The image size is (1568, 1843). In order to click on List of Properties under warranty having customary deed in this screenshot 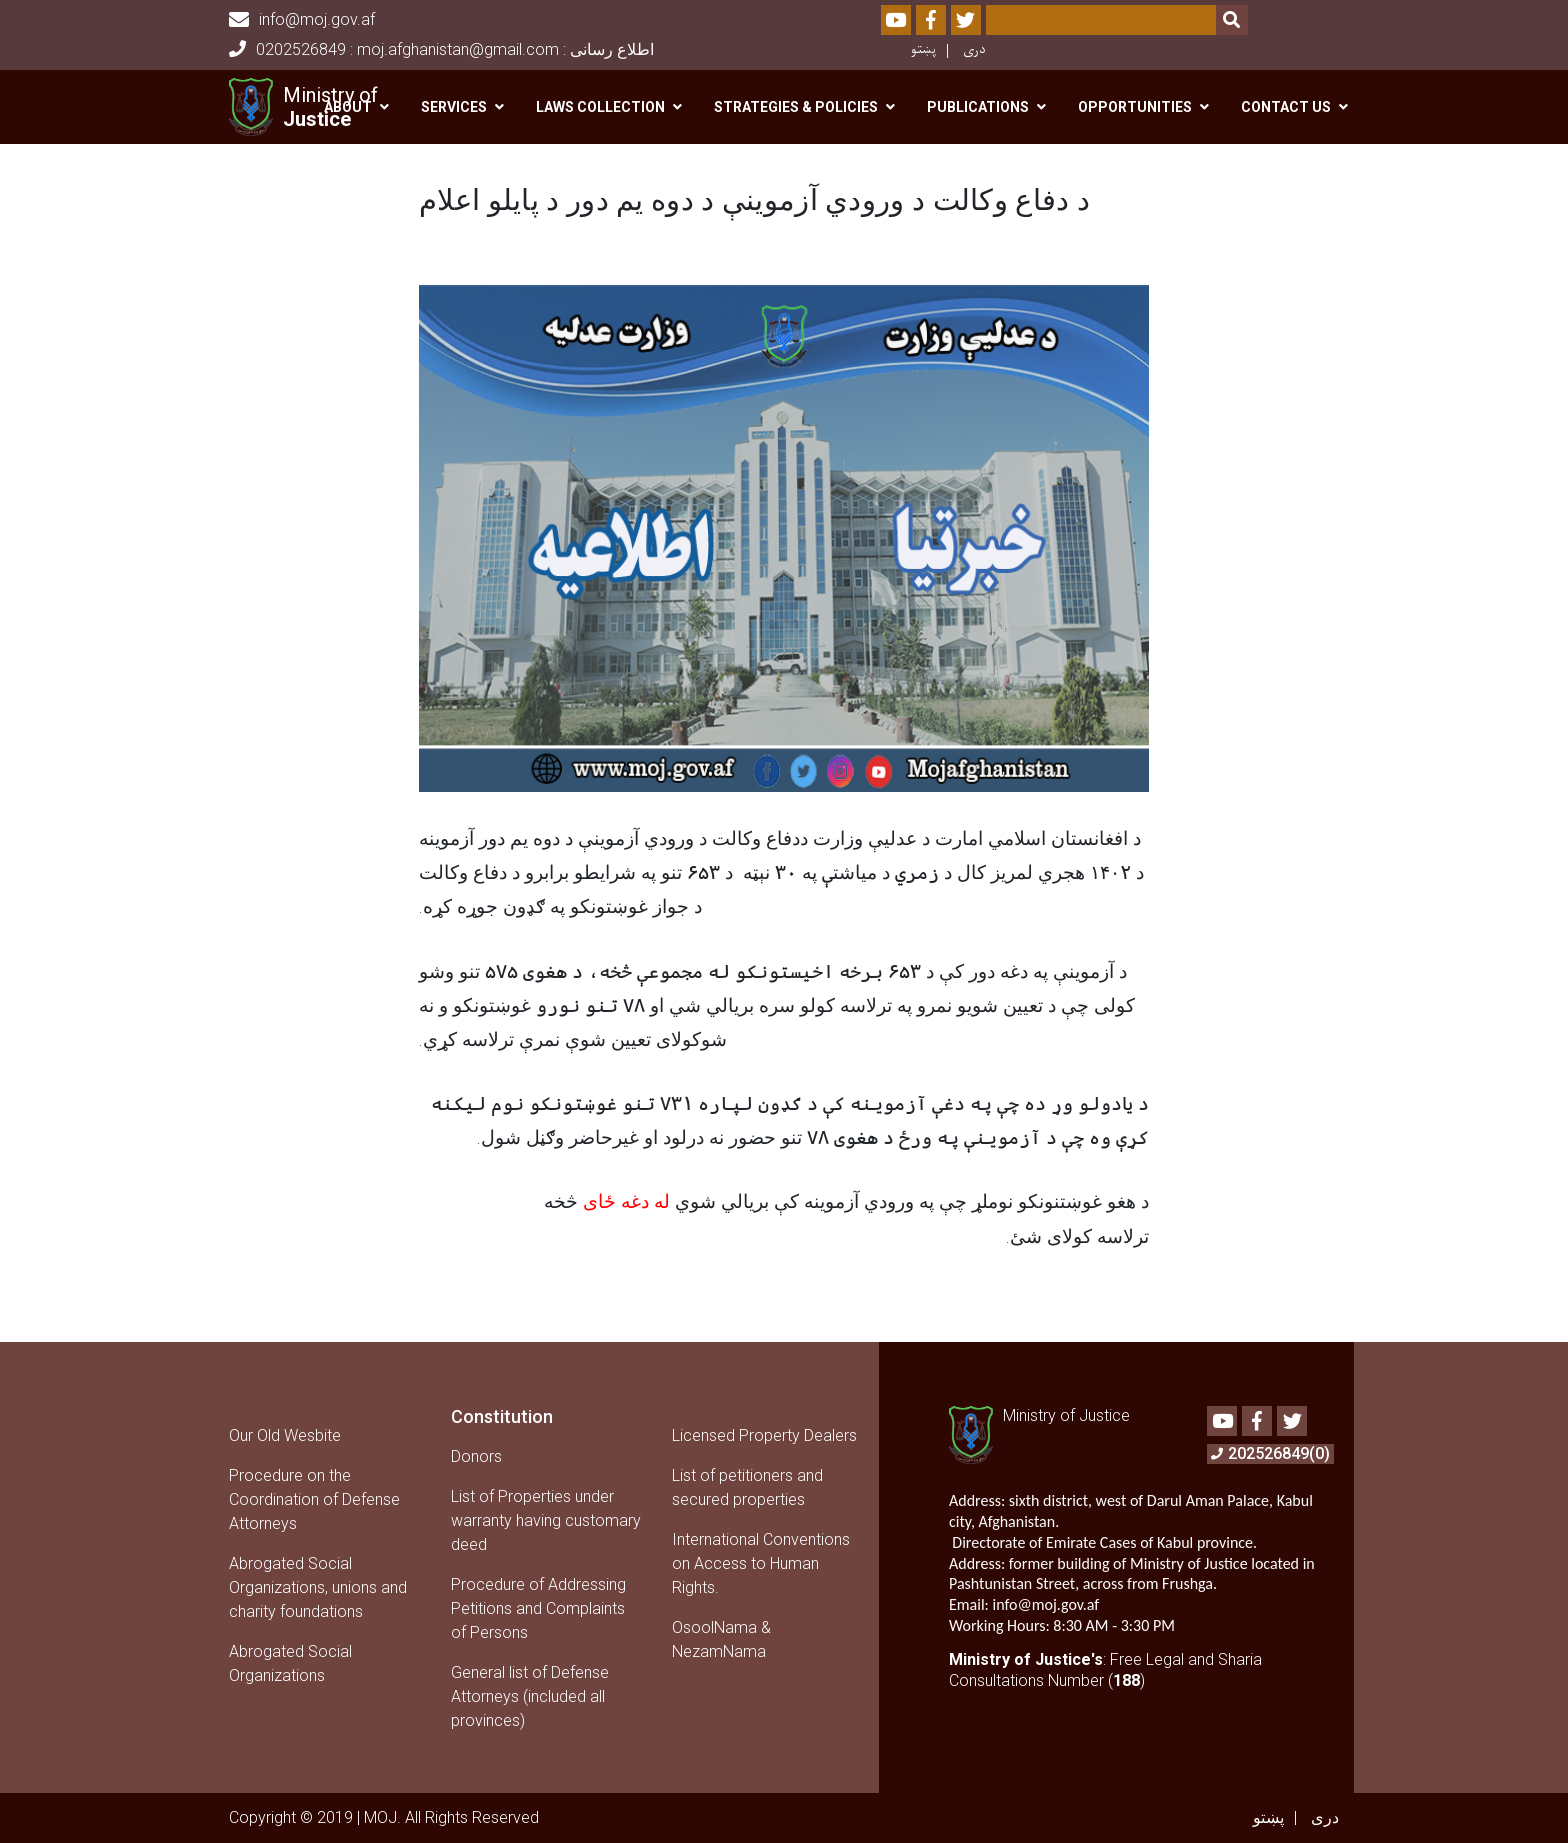, I will do `click(546, 1520)`.